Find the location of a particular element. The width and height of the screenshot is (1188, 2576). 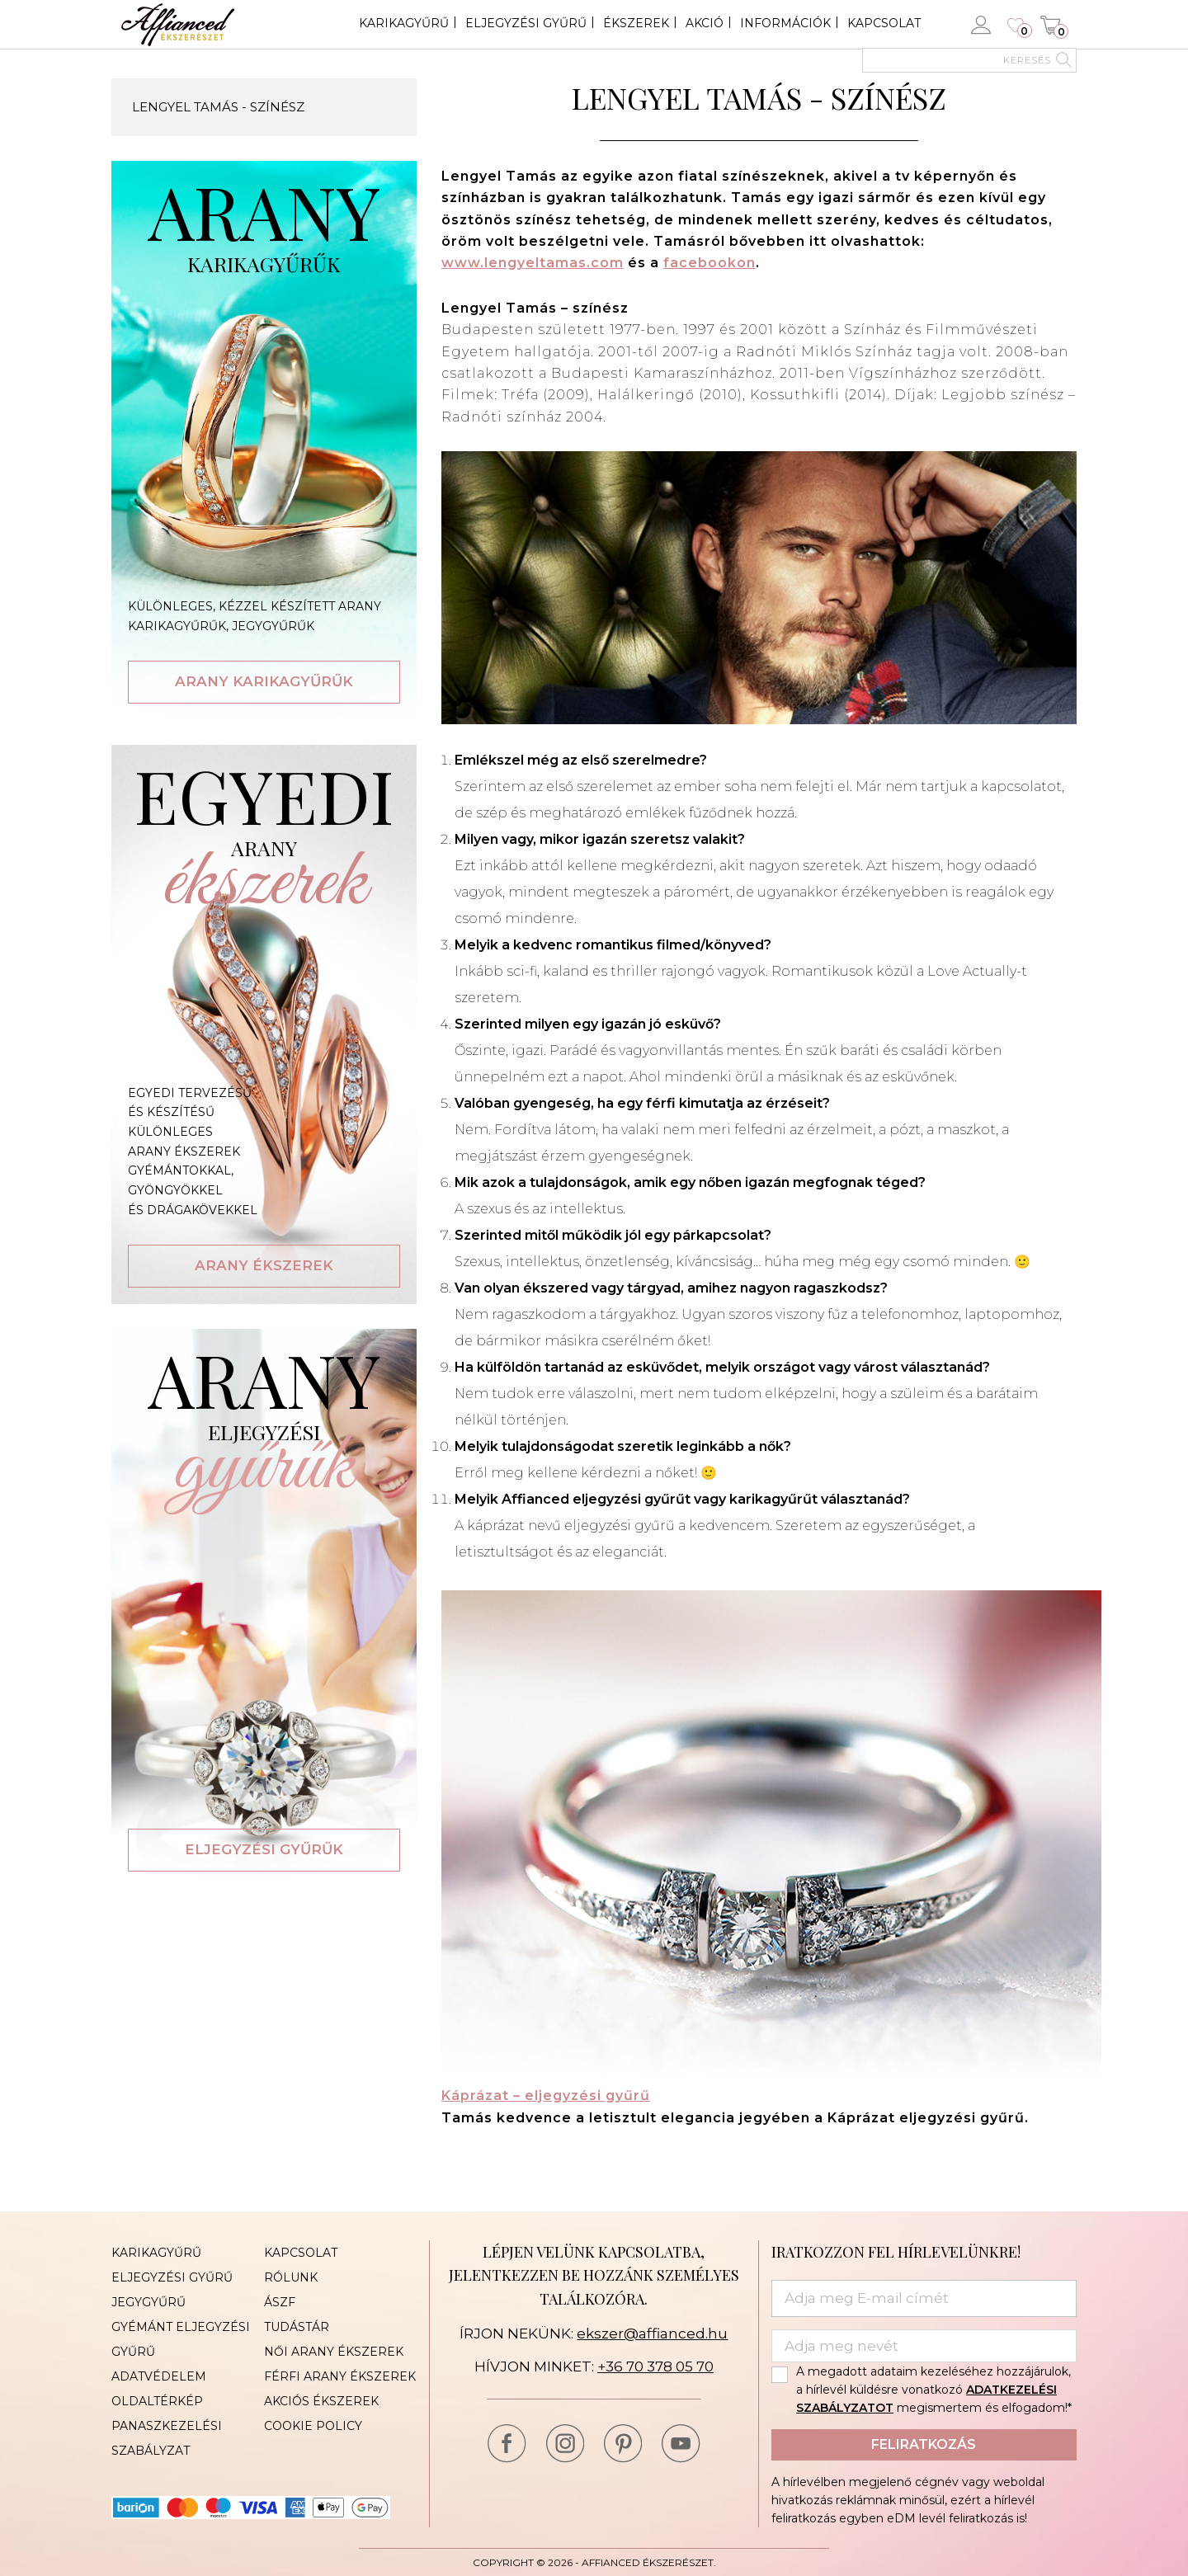

facebookon is located at coordinates (709, 263).